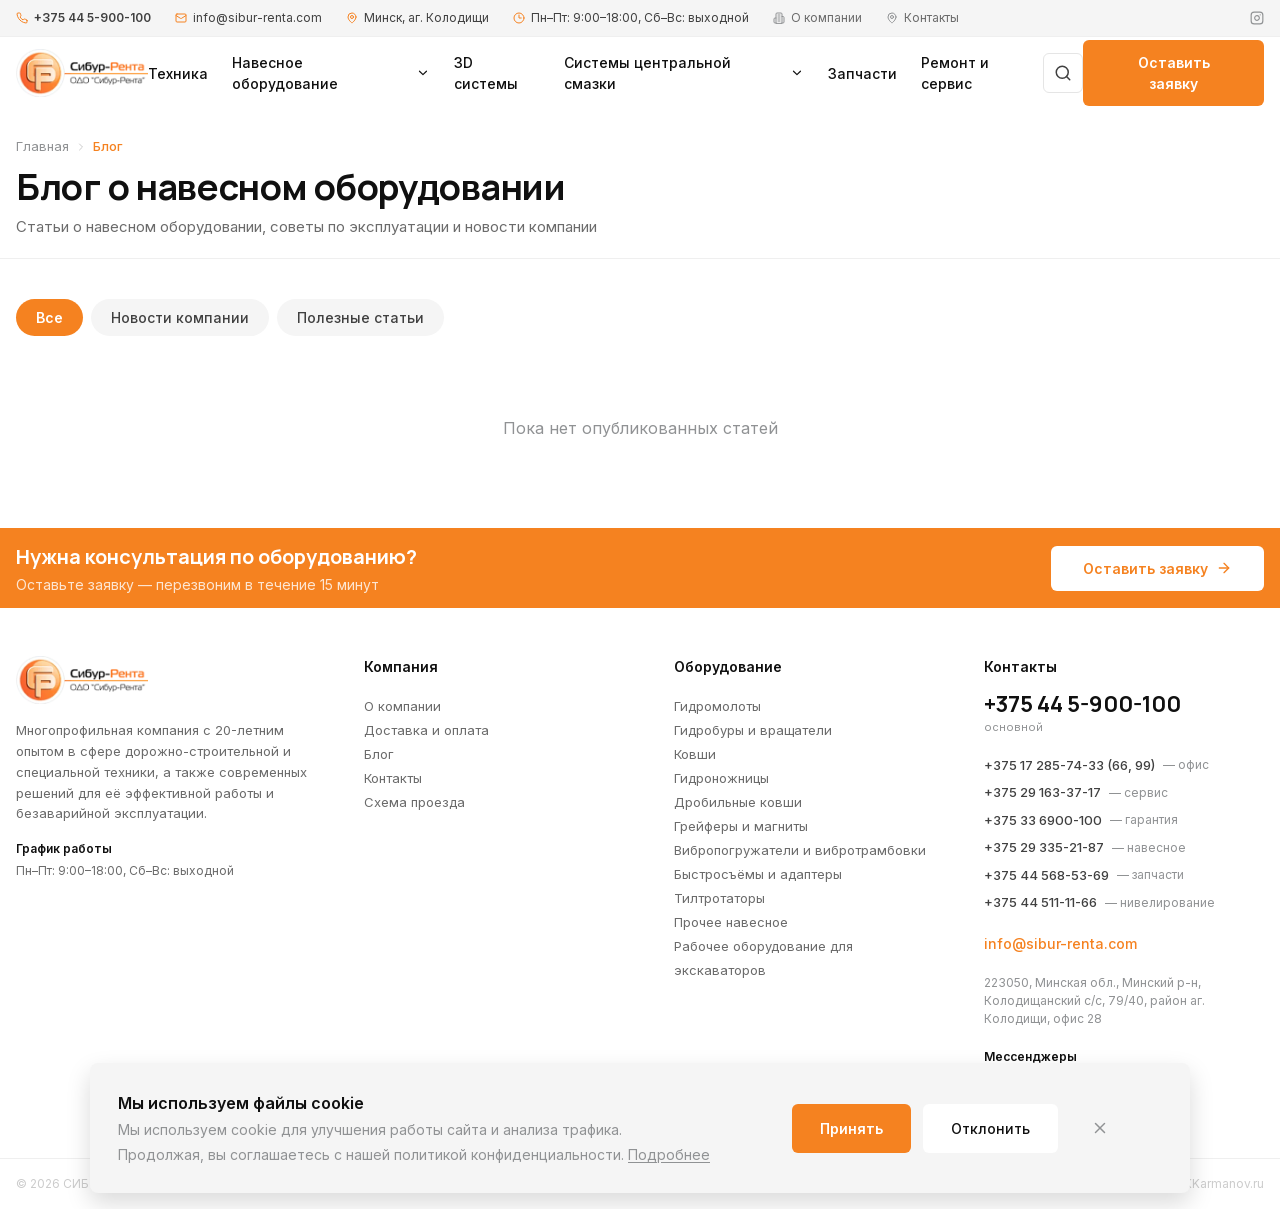 The height and width of the screenshot is (1209, 1280). What do you see at coordinates (379, 754) in the screenshot?
I see `Блог` at bounding box center [379, 754].